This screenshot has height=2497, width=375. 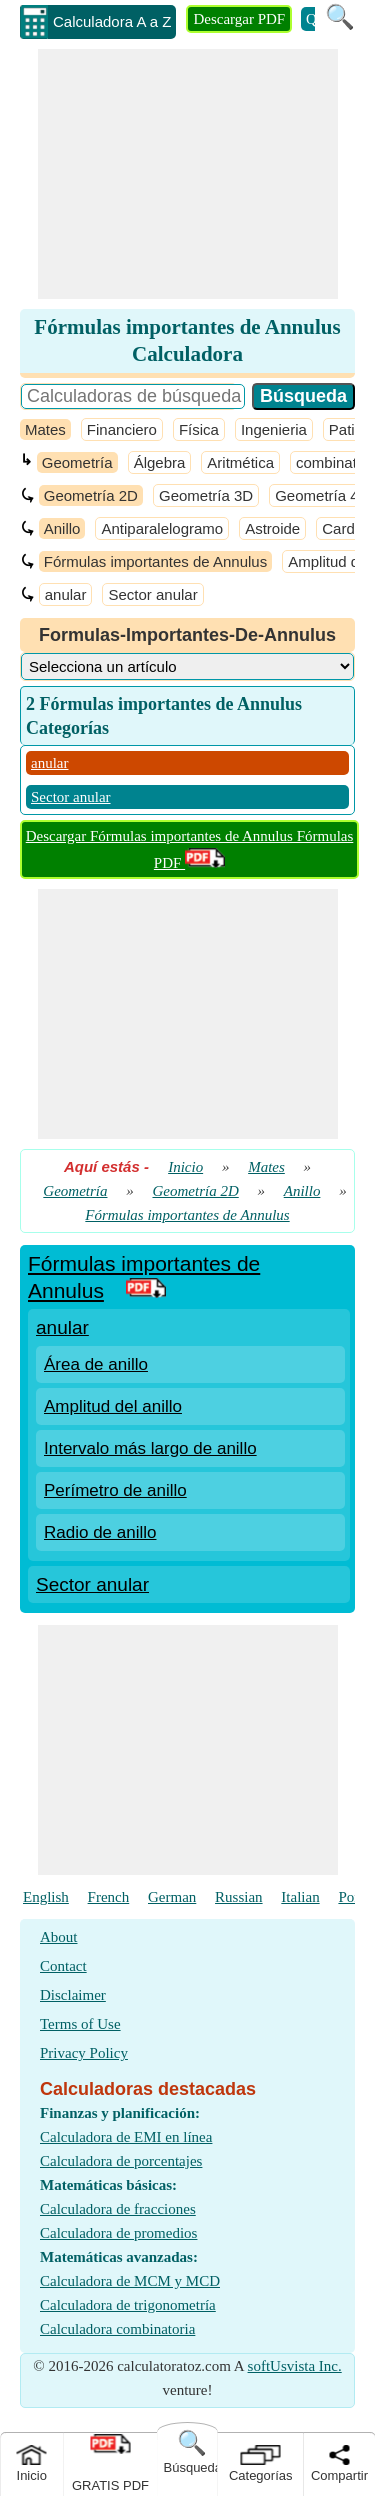 I want to click on Privacy Policy, so click(x=84, y=2053).